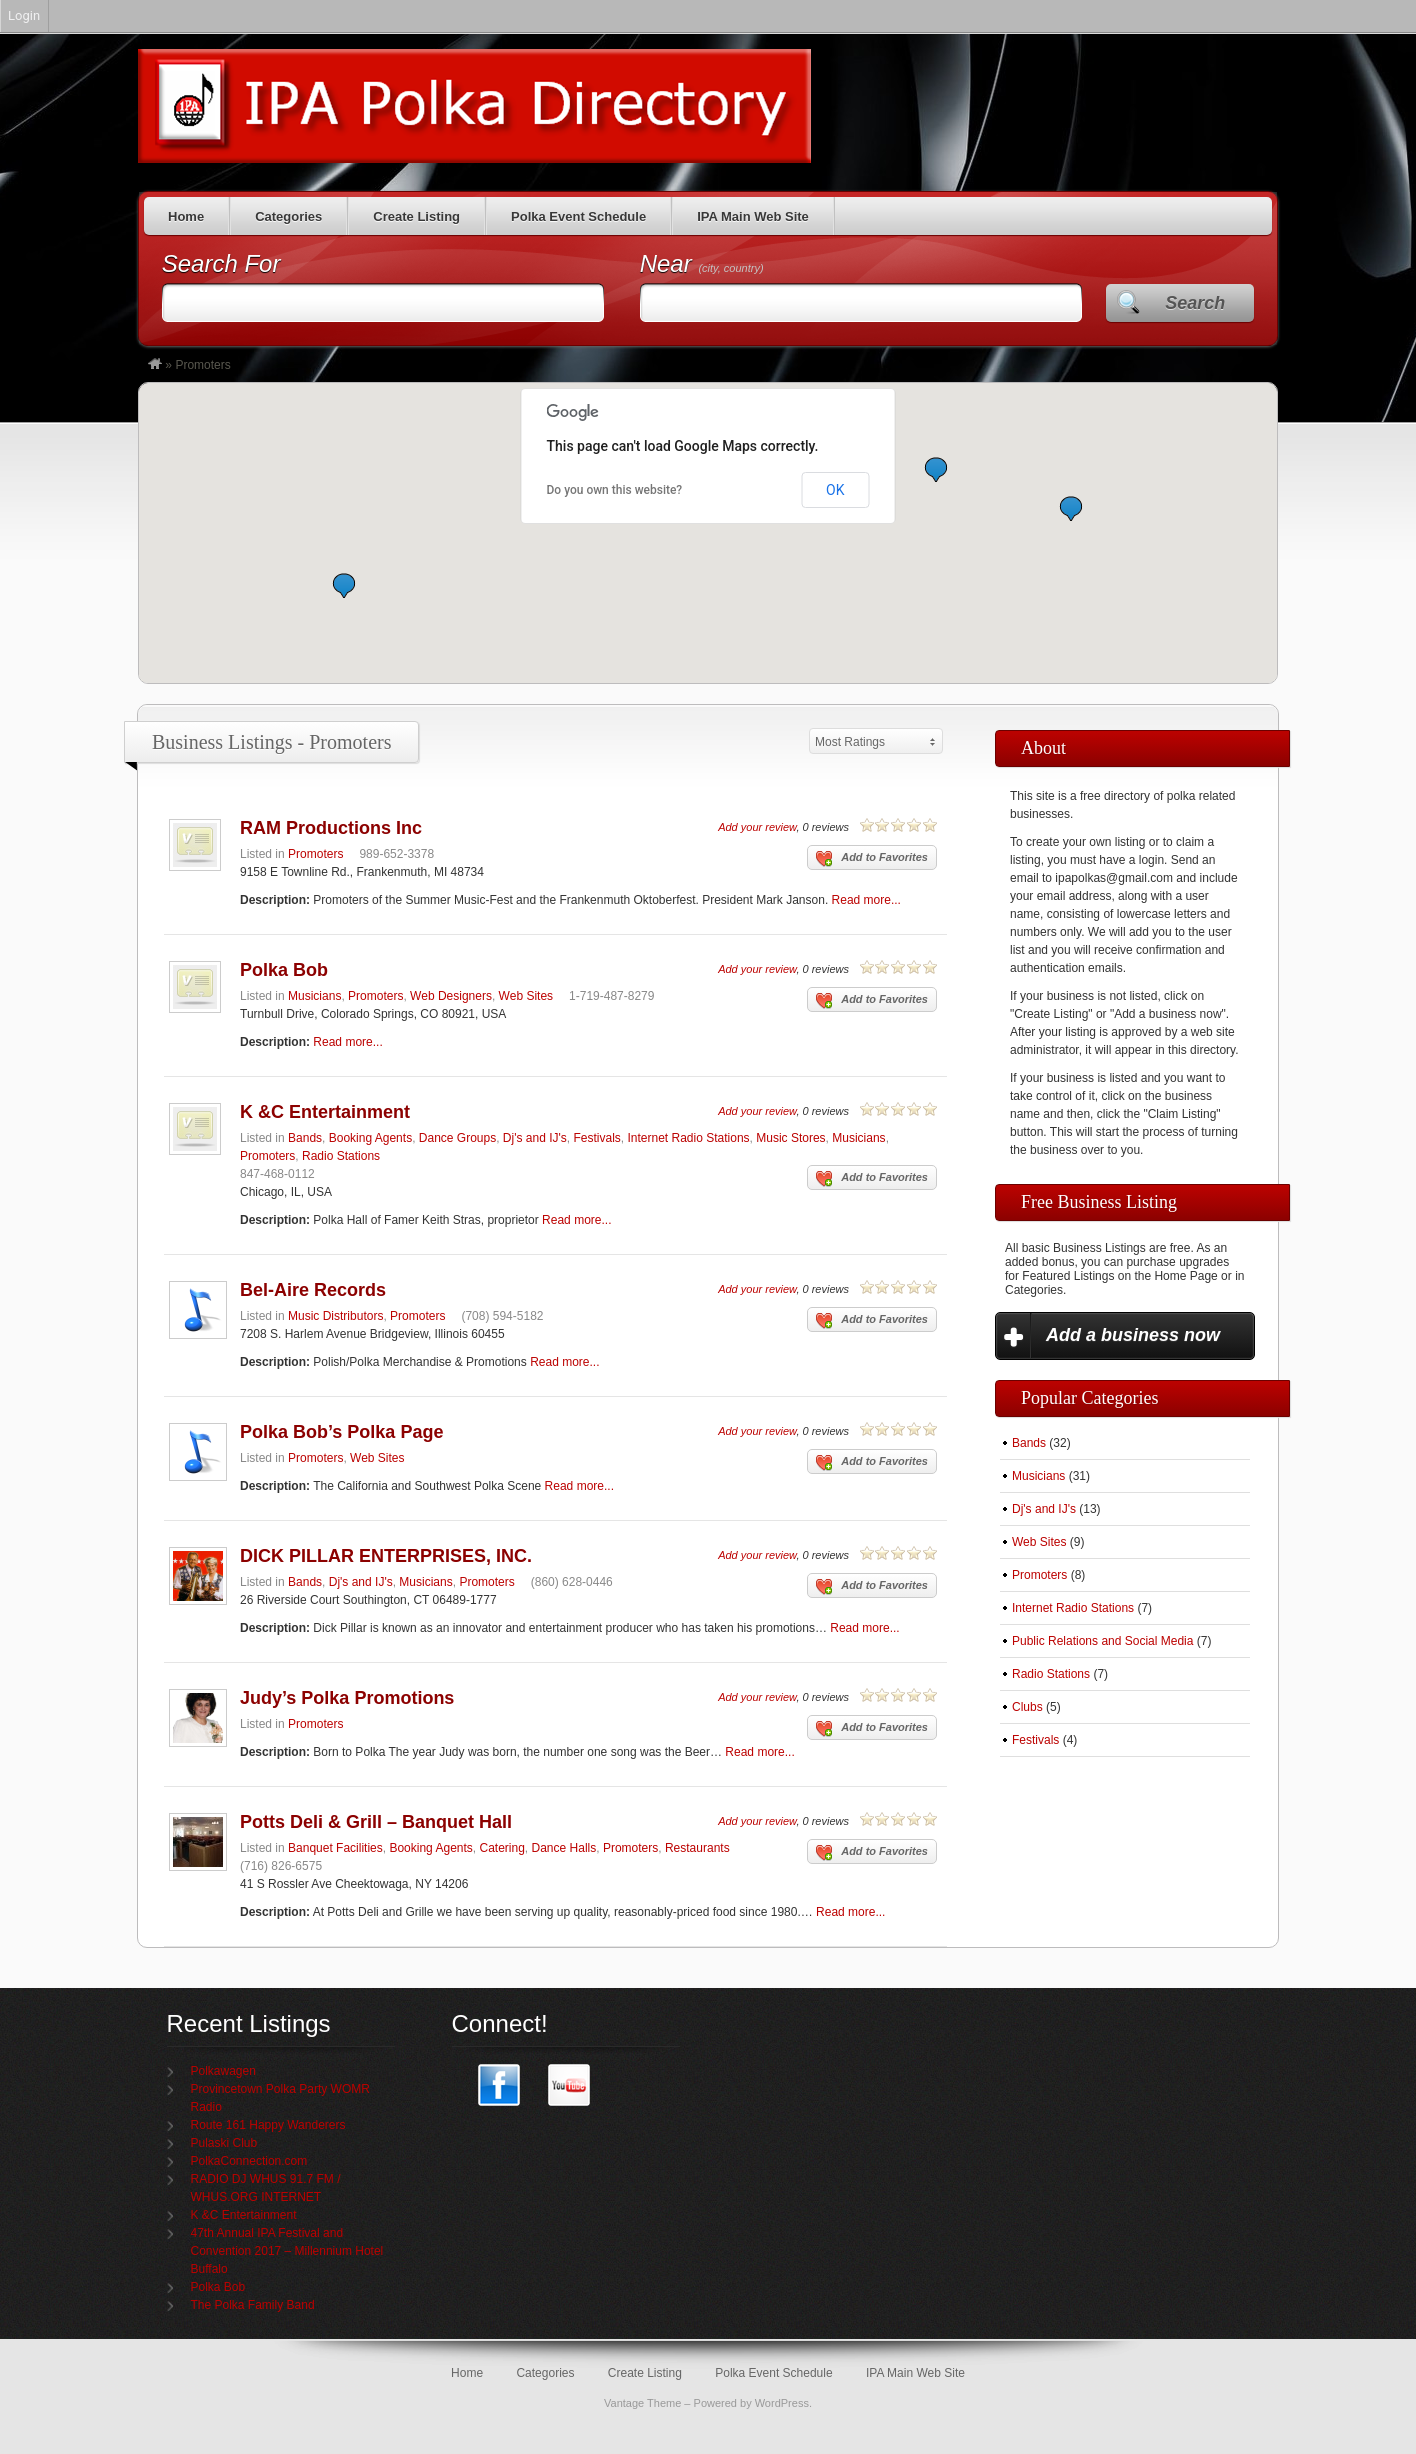  Describe the element at coordinates (615, 490) in the screenshot. I see `Do you own this website?` at that location.